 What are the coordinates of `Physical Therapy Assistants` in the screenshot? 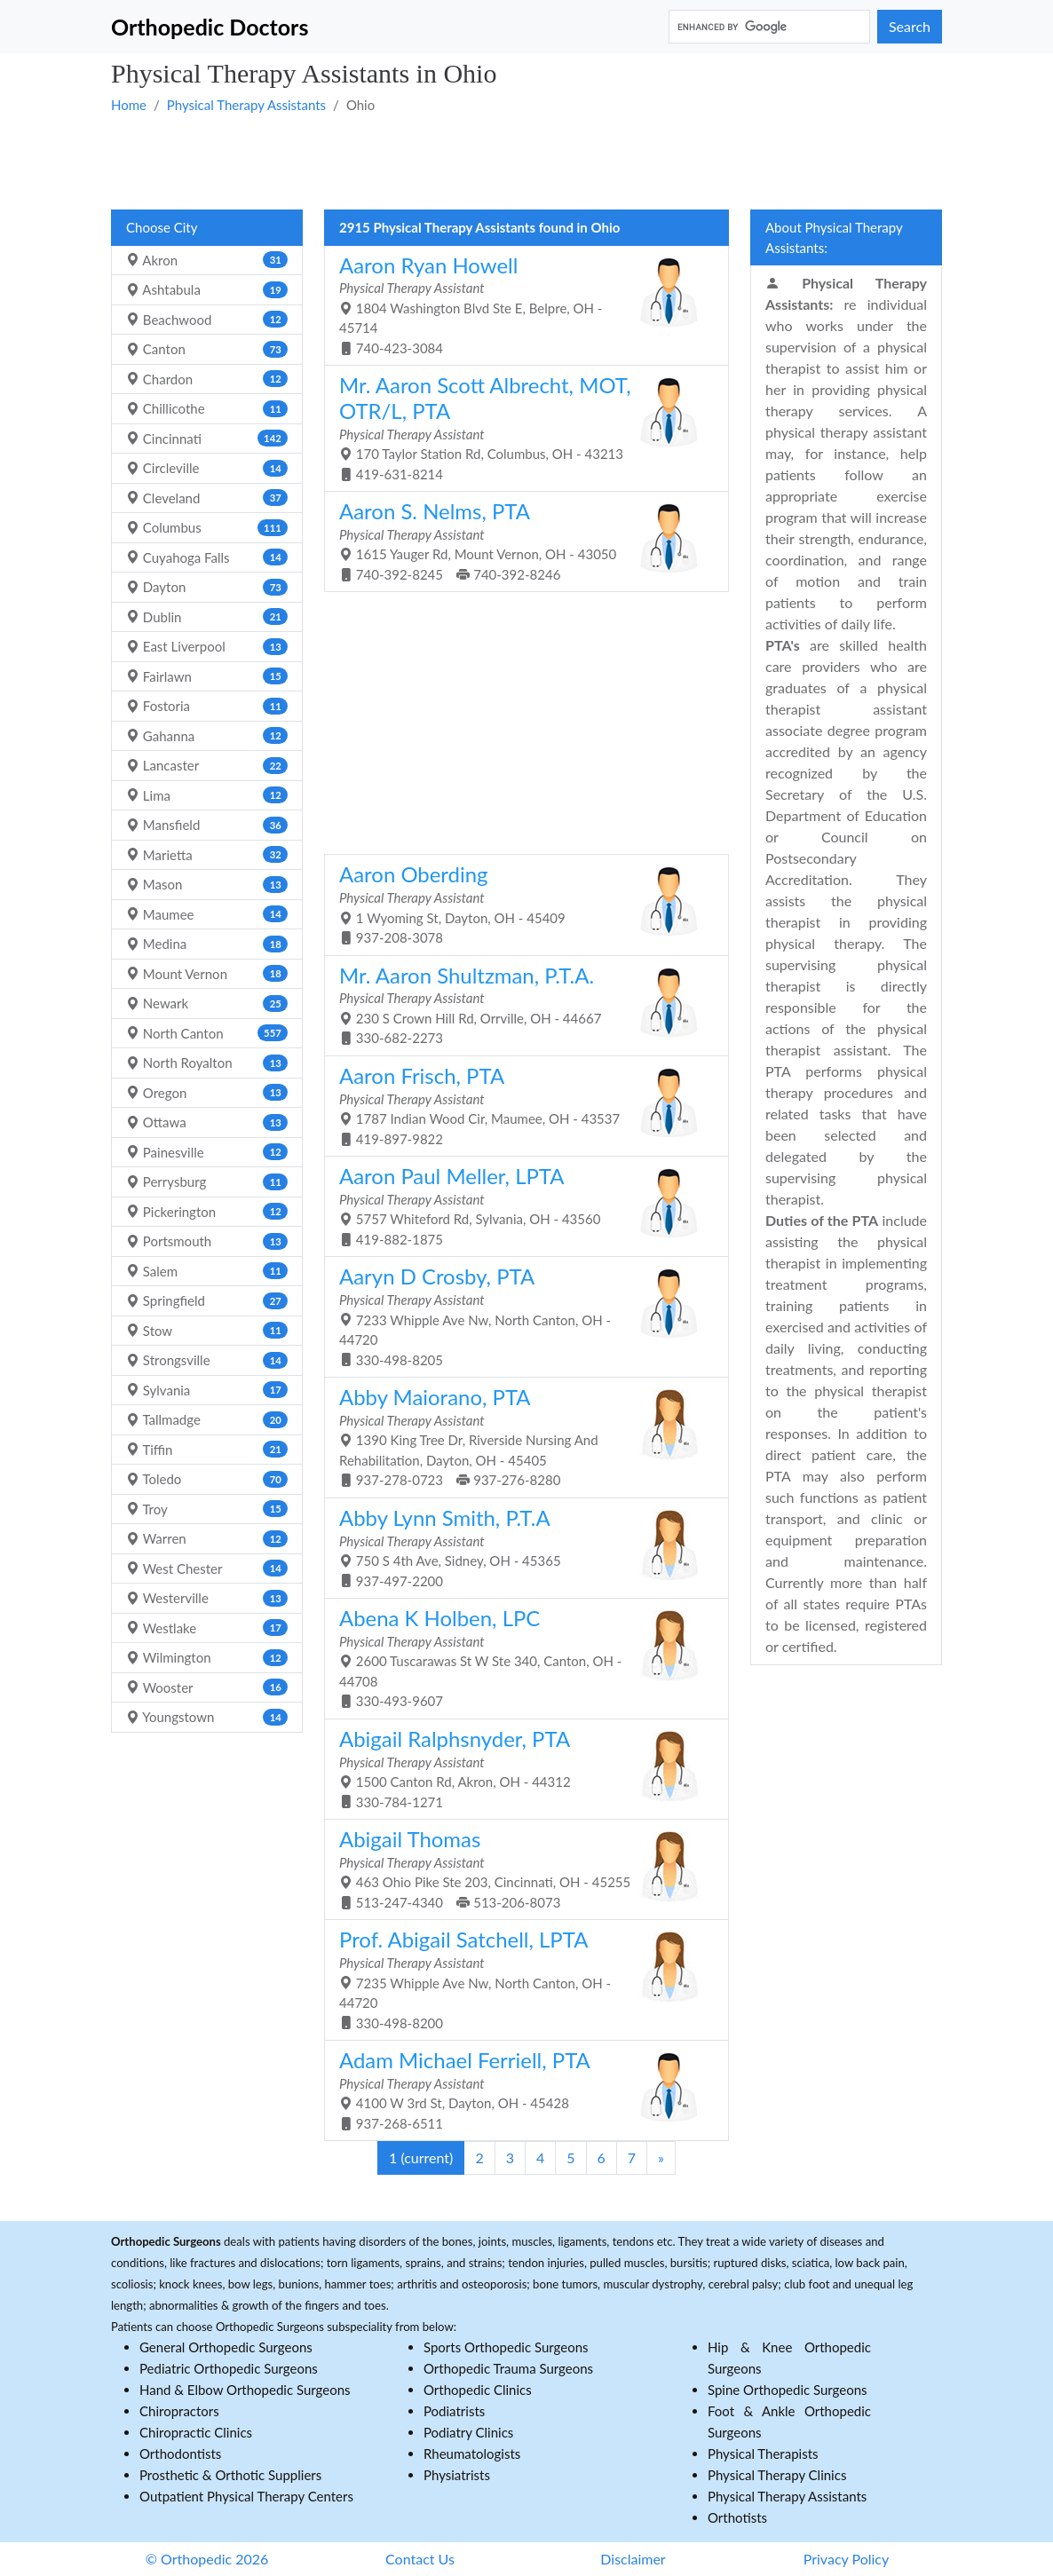 It's located at (246, 105).